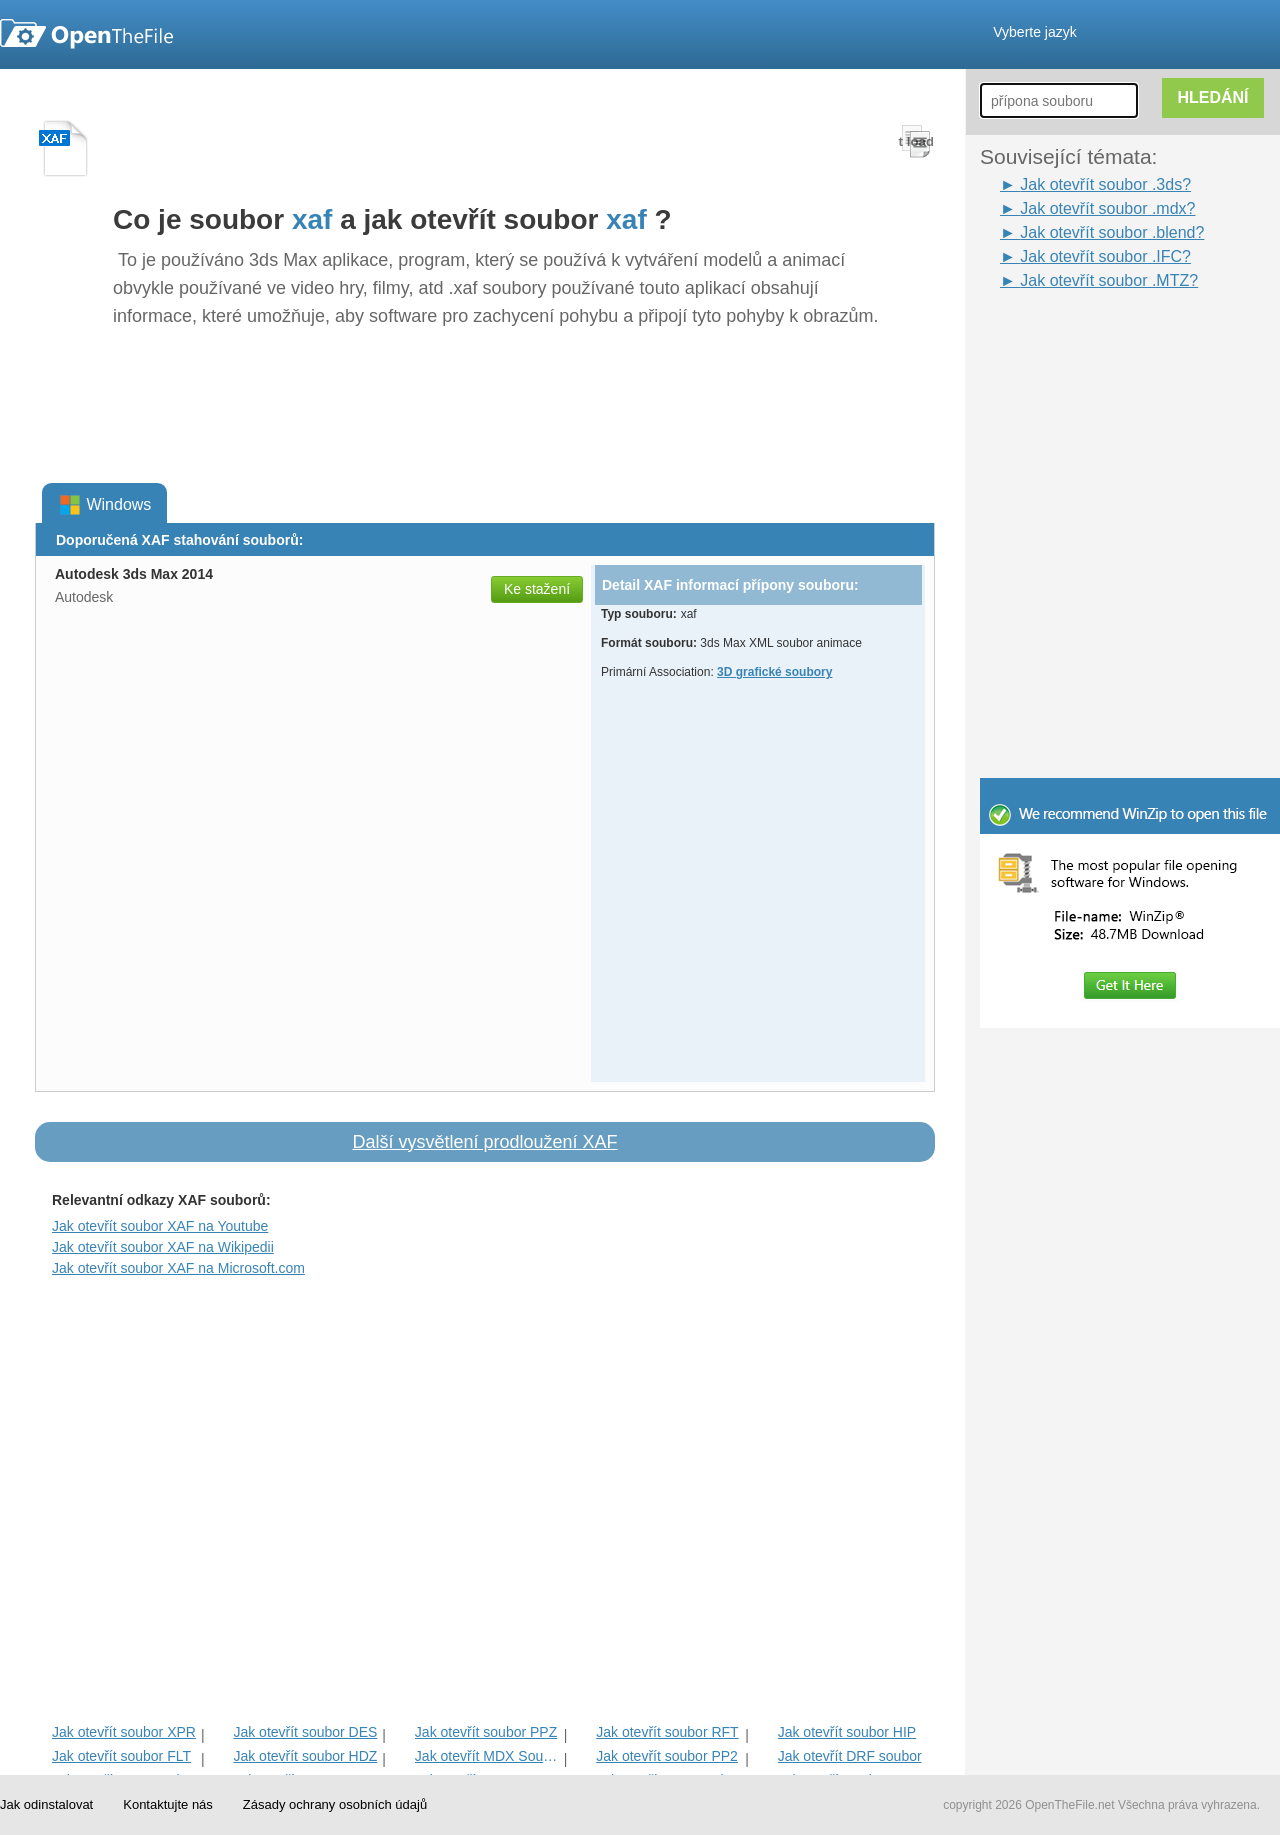 This screenshot has height=1835, width=1280. Describe the element at coordinates (847, 1732) in the screenshot. I see `Jak otevřít soubor HIP` at that location.